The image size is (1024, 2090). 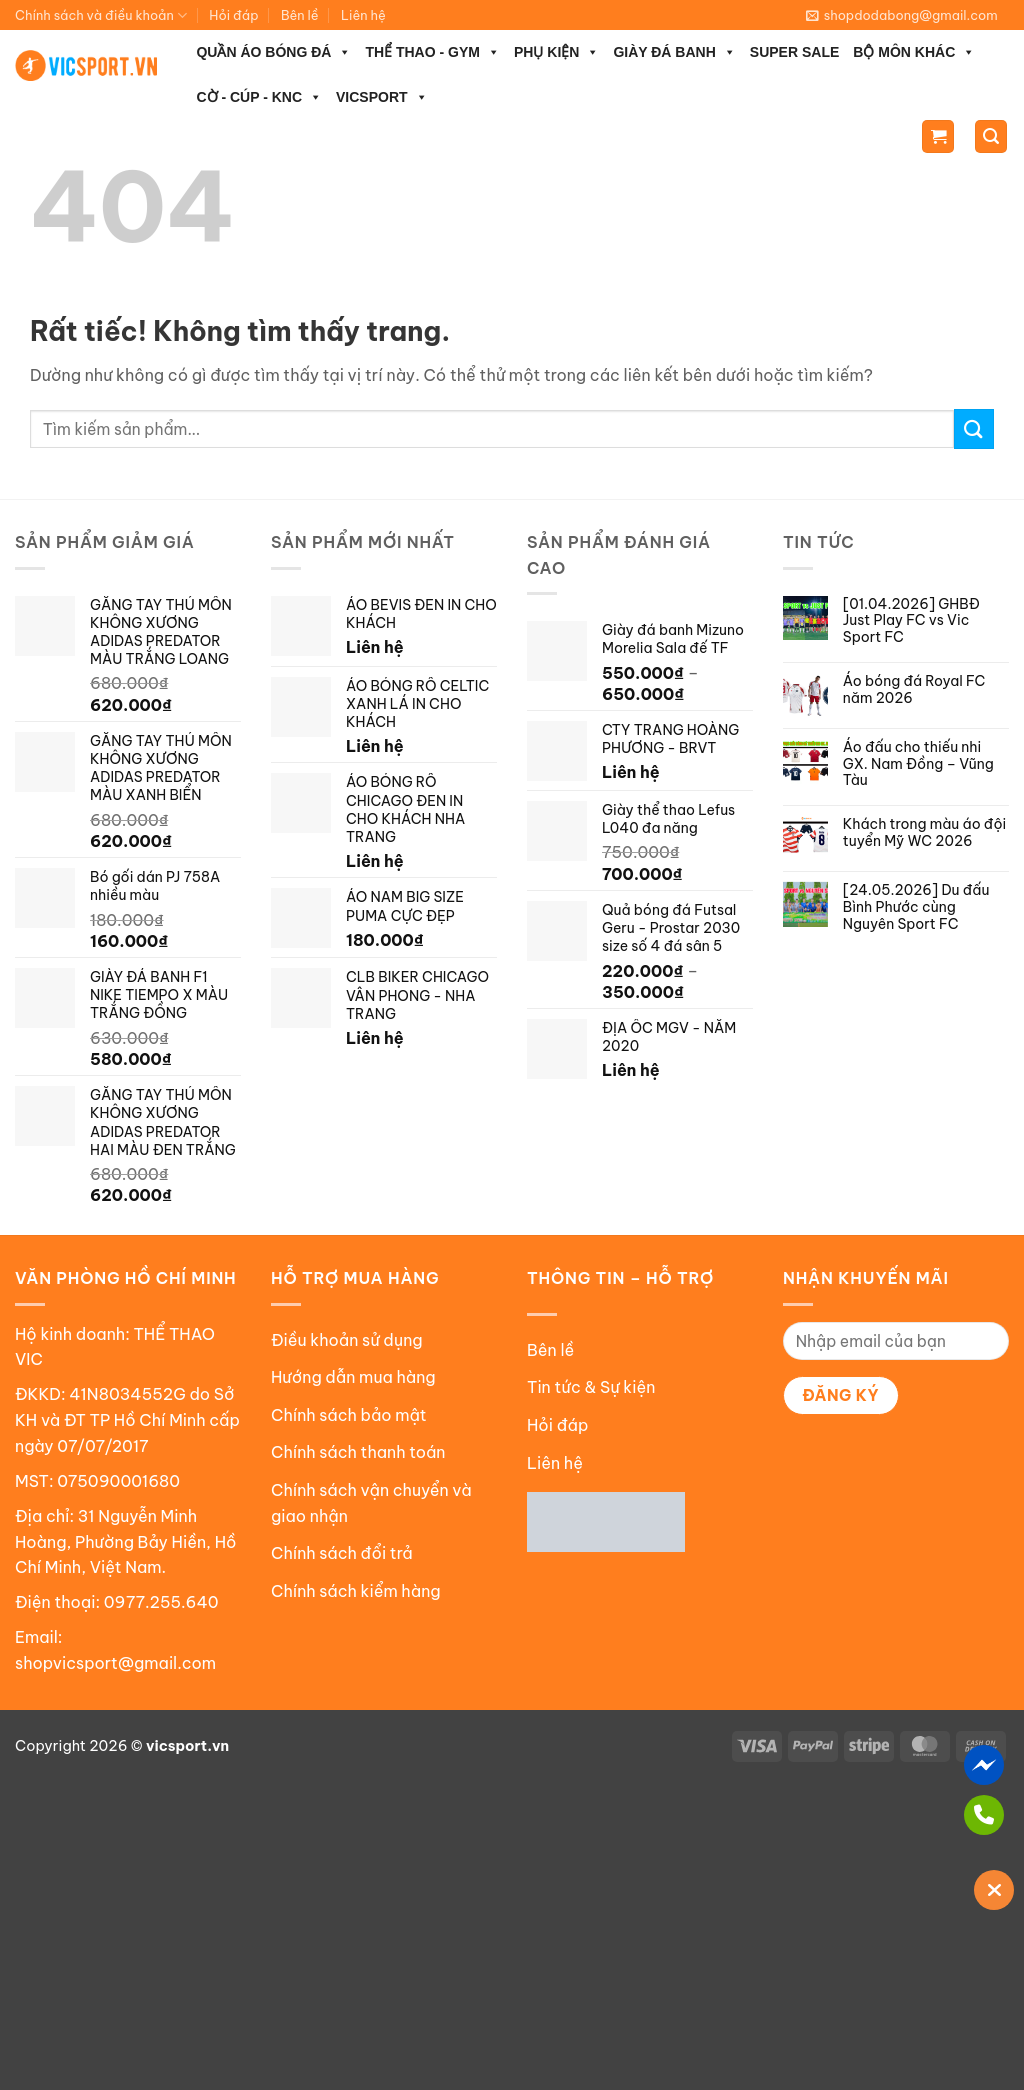 What do you see at coordinates (358, 1452) in the screenshot?
I see `Chính sách thanh toán` at bounding box center [358, 1452].